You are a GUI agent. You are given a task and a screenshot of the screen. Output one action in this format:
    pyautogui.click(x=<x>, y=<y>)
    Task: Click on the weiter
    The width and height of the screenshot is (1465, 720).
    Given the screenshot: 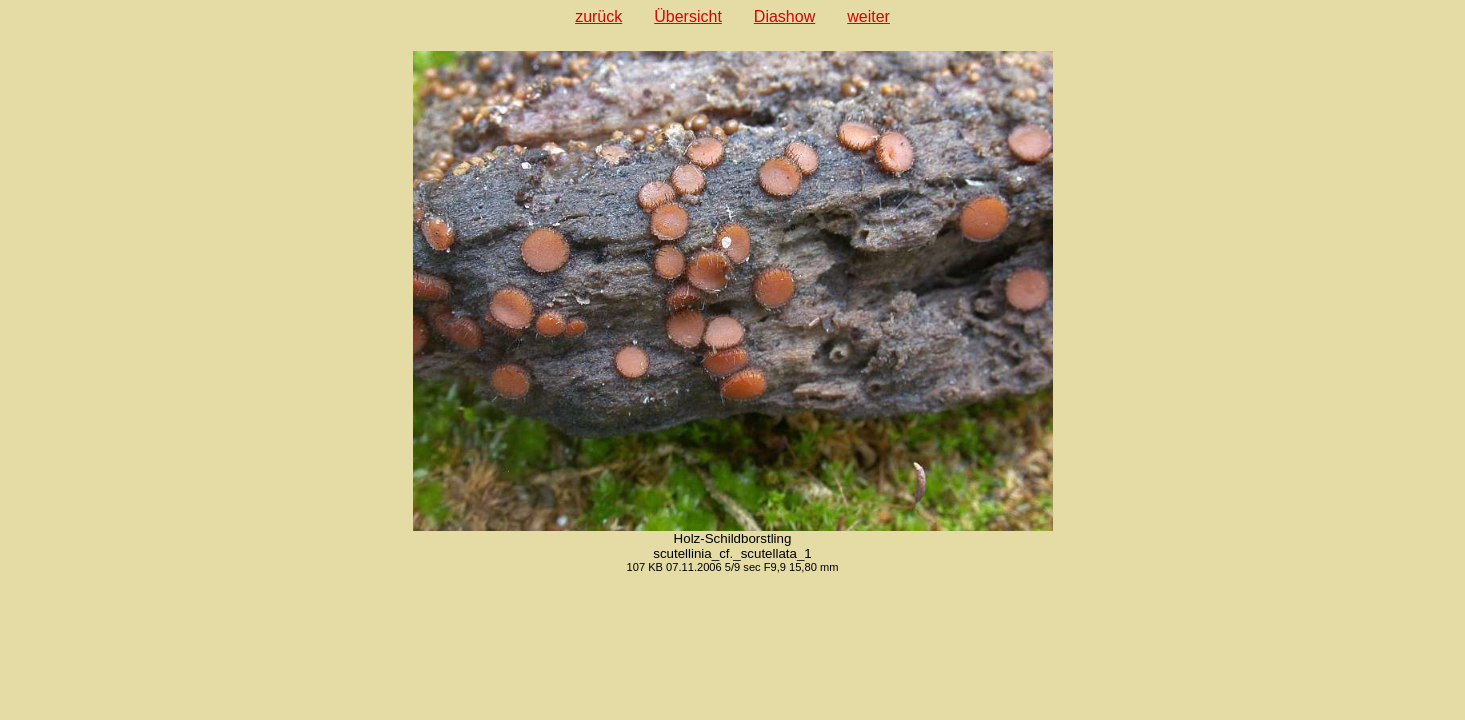 What is the action you would take?
    pyautogui.click(x=868, y=16)
    